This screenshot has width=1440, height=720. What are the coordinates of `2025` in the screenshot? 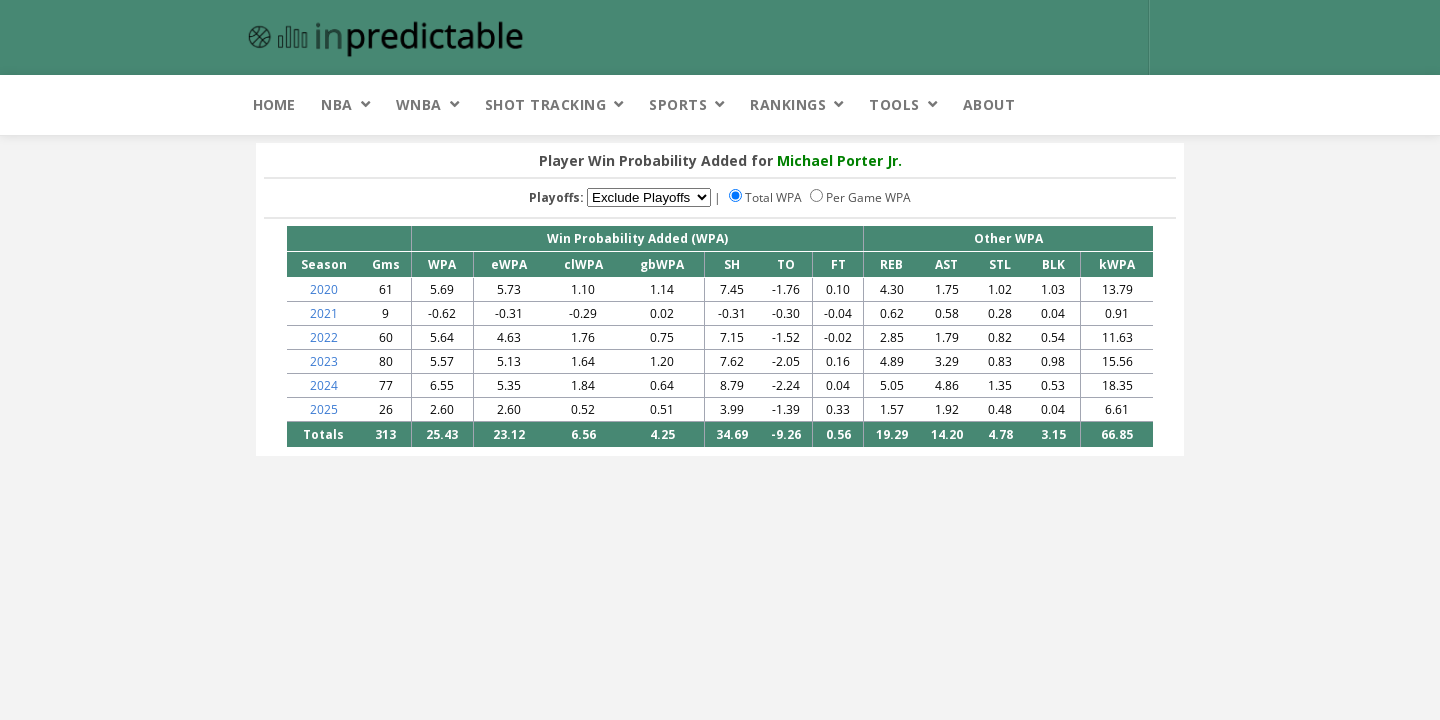 It's located at (324, 409).